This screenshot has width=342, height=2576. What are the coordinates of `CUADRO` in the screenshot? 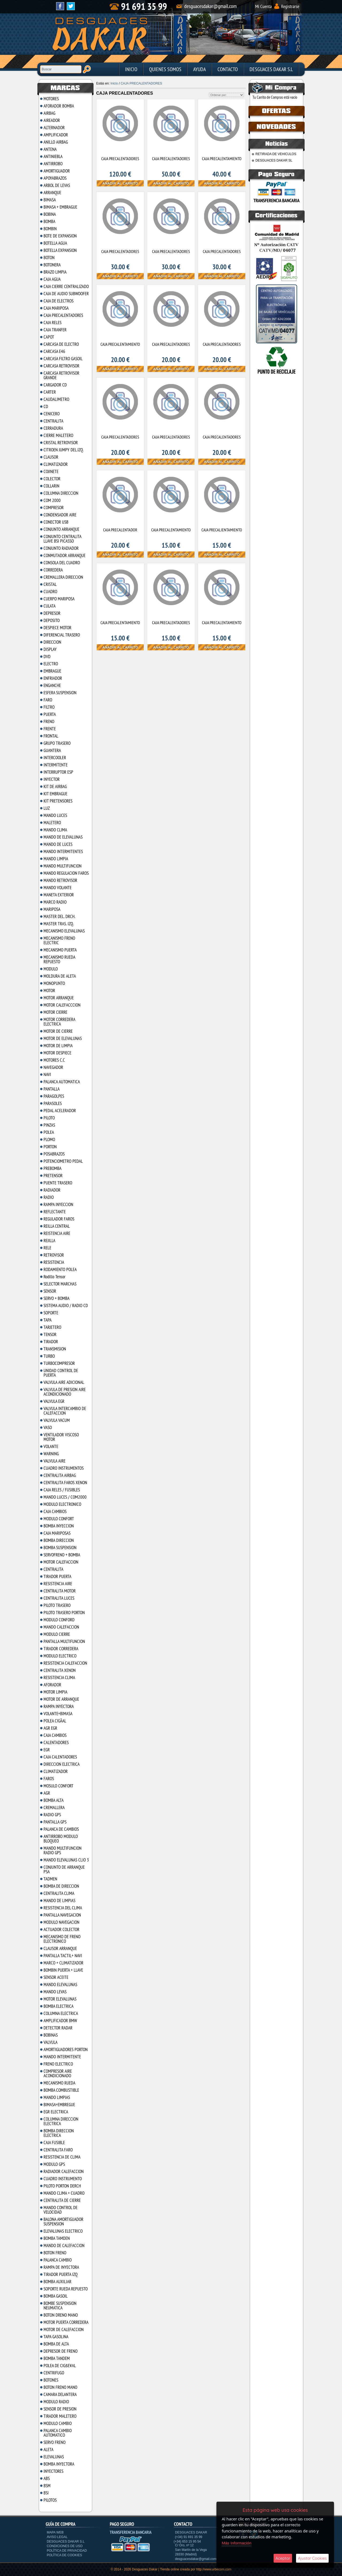 It's located at (50, 591).